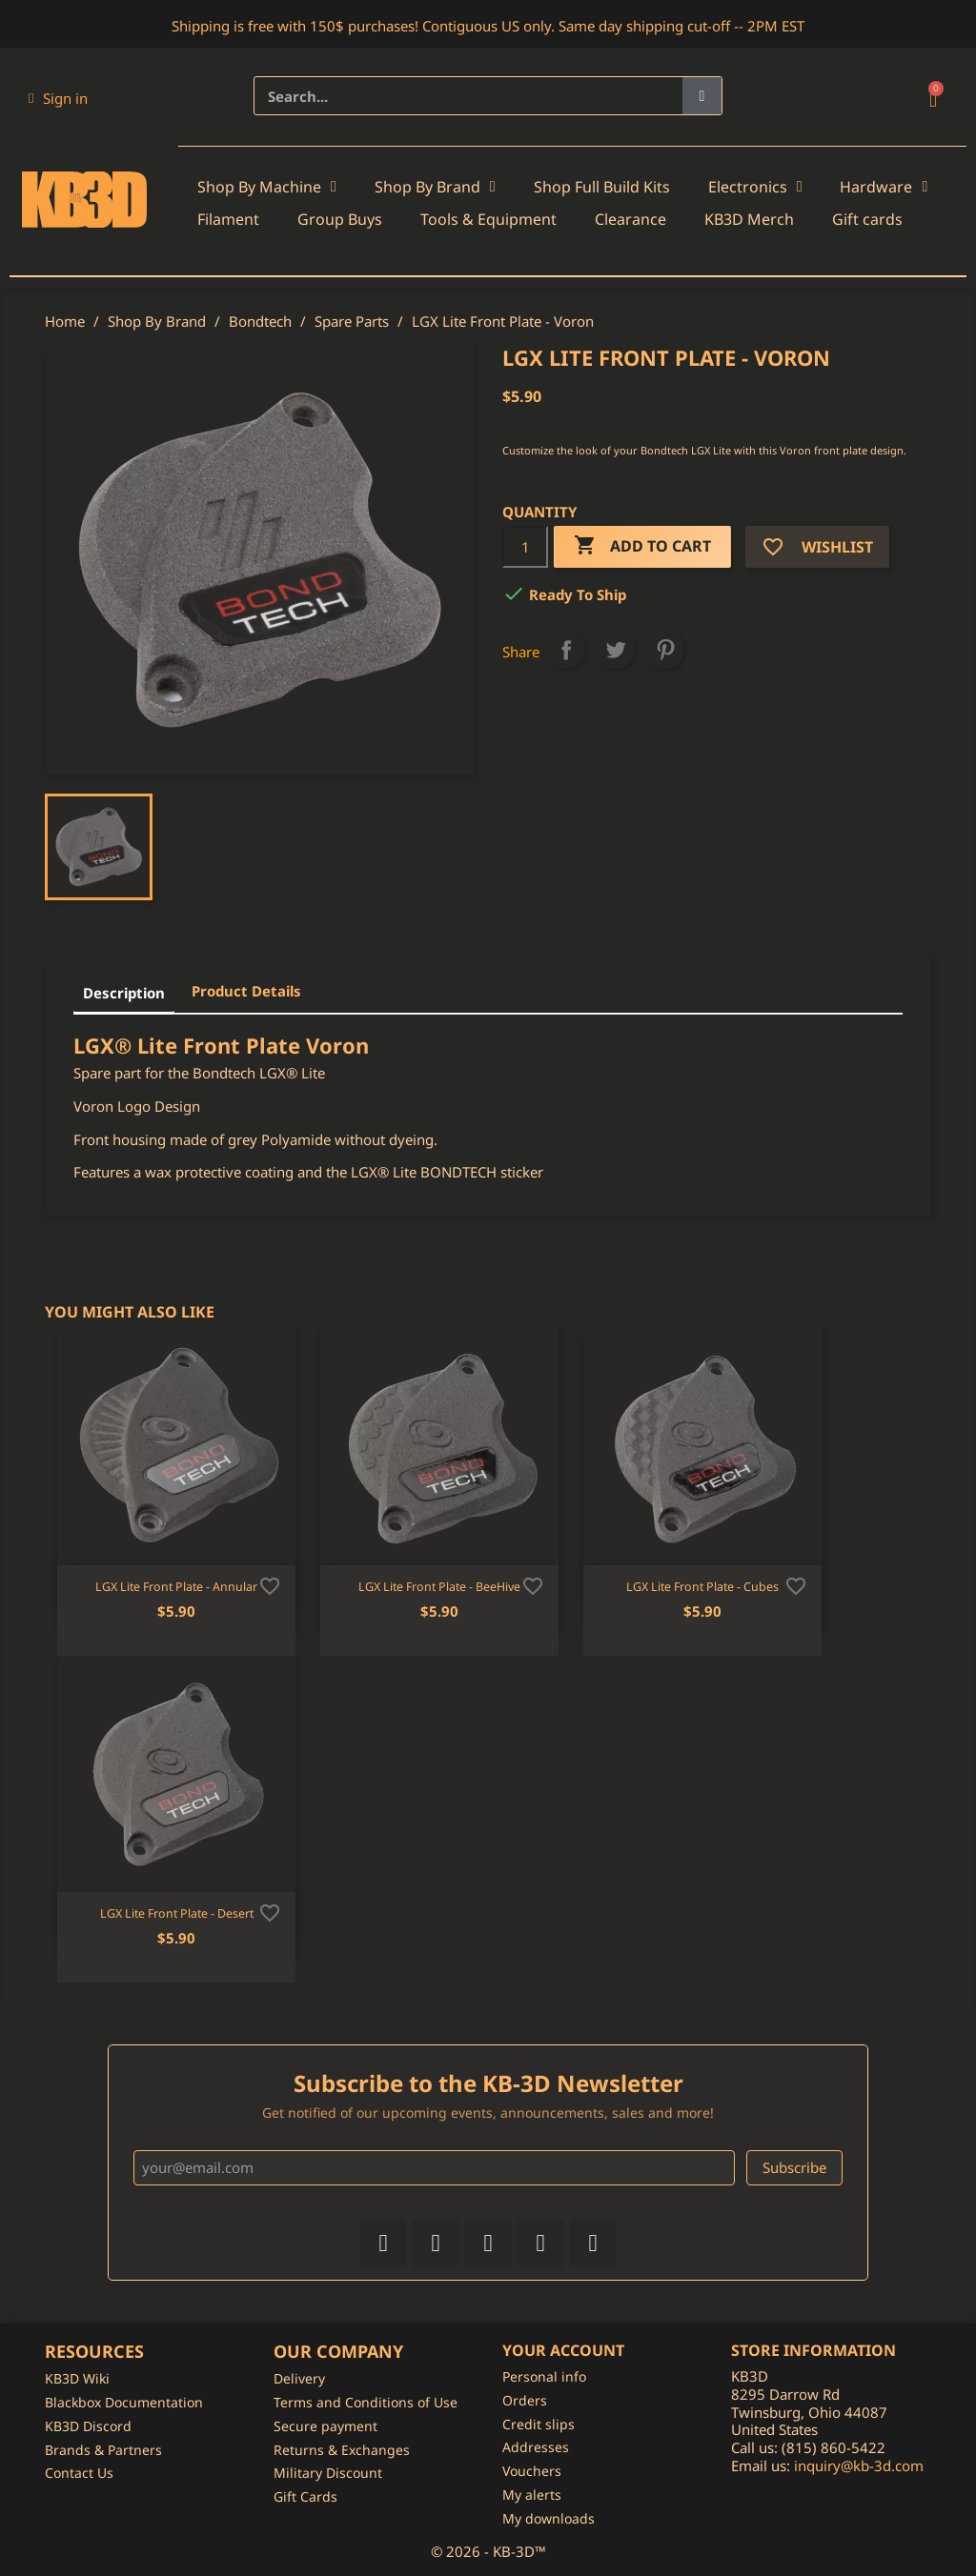 The width and height of the screenshot is (976, 2576). What do you see at coordinates (328, 2473) in the screenshot?
I see `Military Discount` at bounding box center [328, 2473].